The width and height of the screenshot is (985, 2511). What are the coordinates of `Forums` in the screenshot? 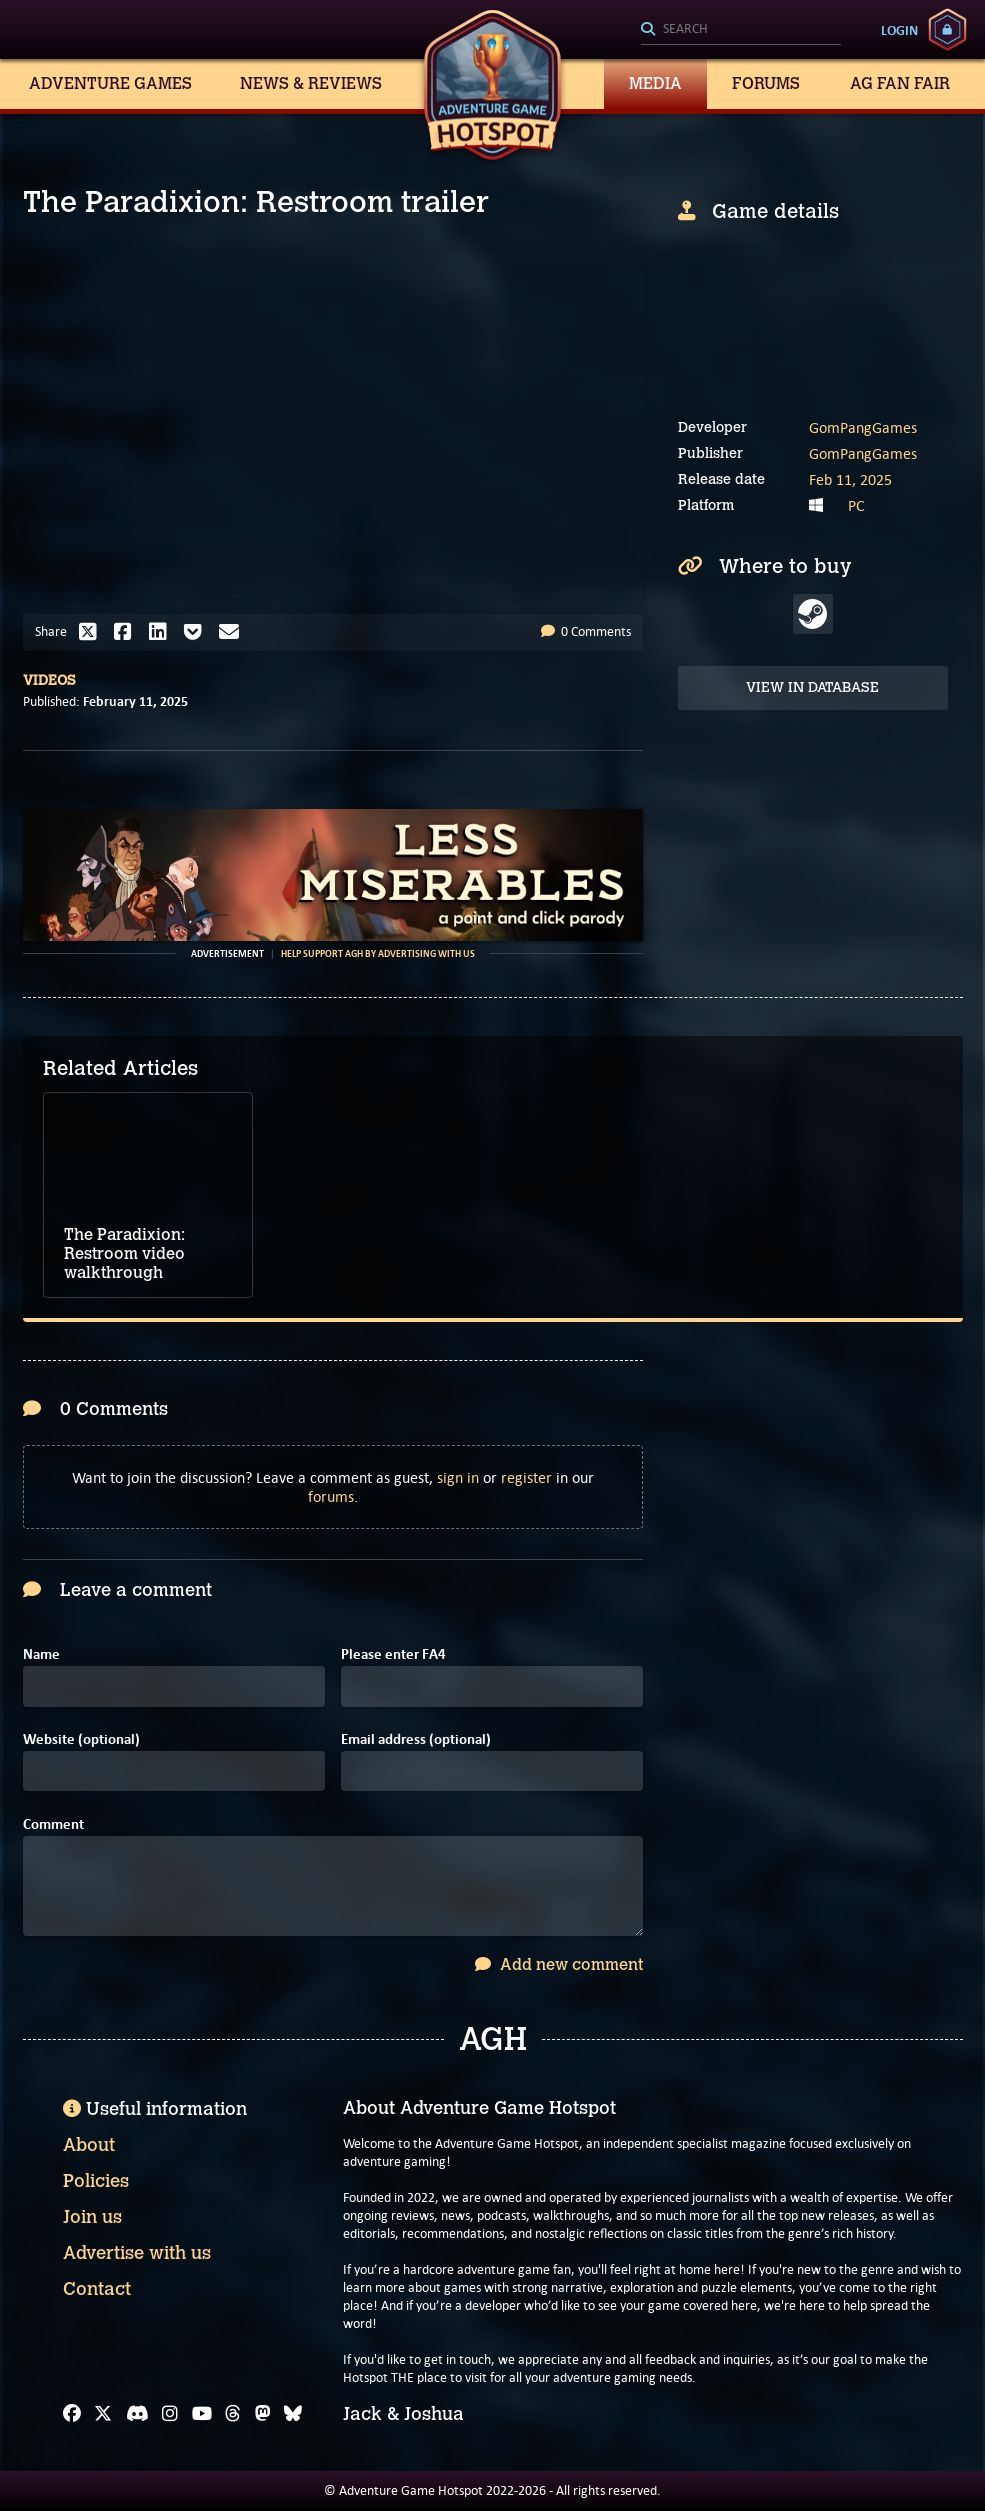 It's located at (766, 83).